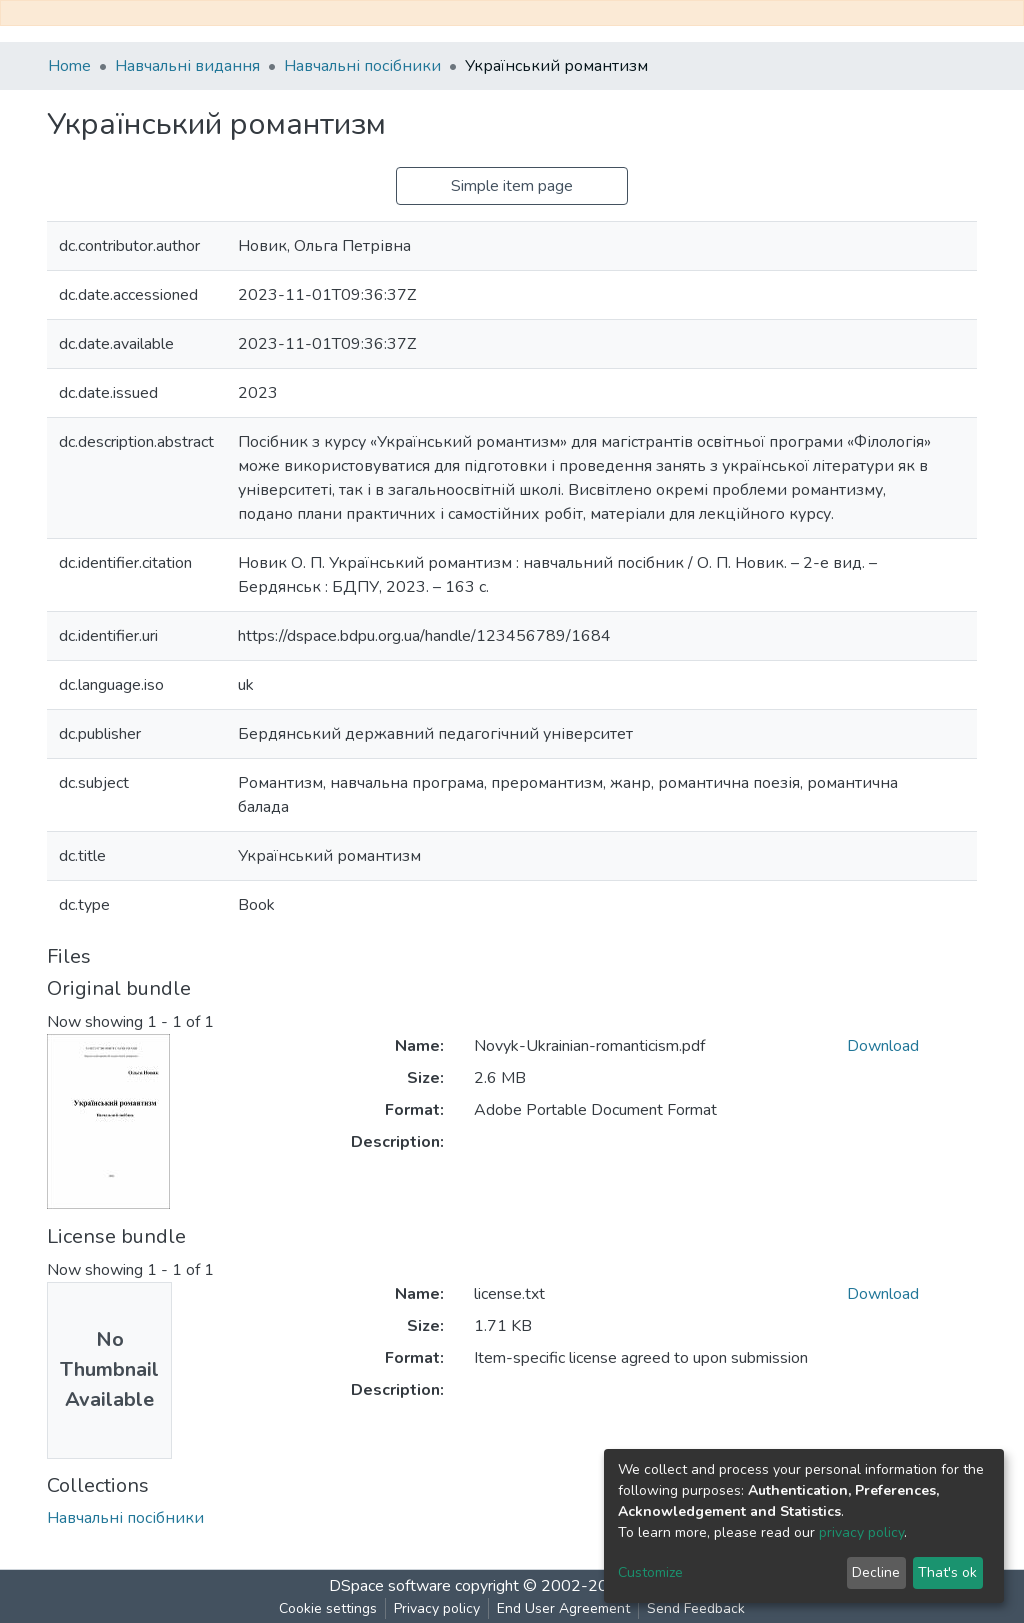 The image size is (1024, 1623). I want to click on Cookie settings, so click(328, 1608).